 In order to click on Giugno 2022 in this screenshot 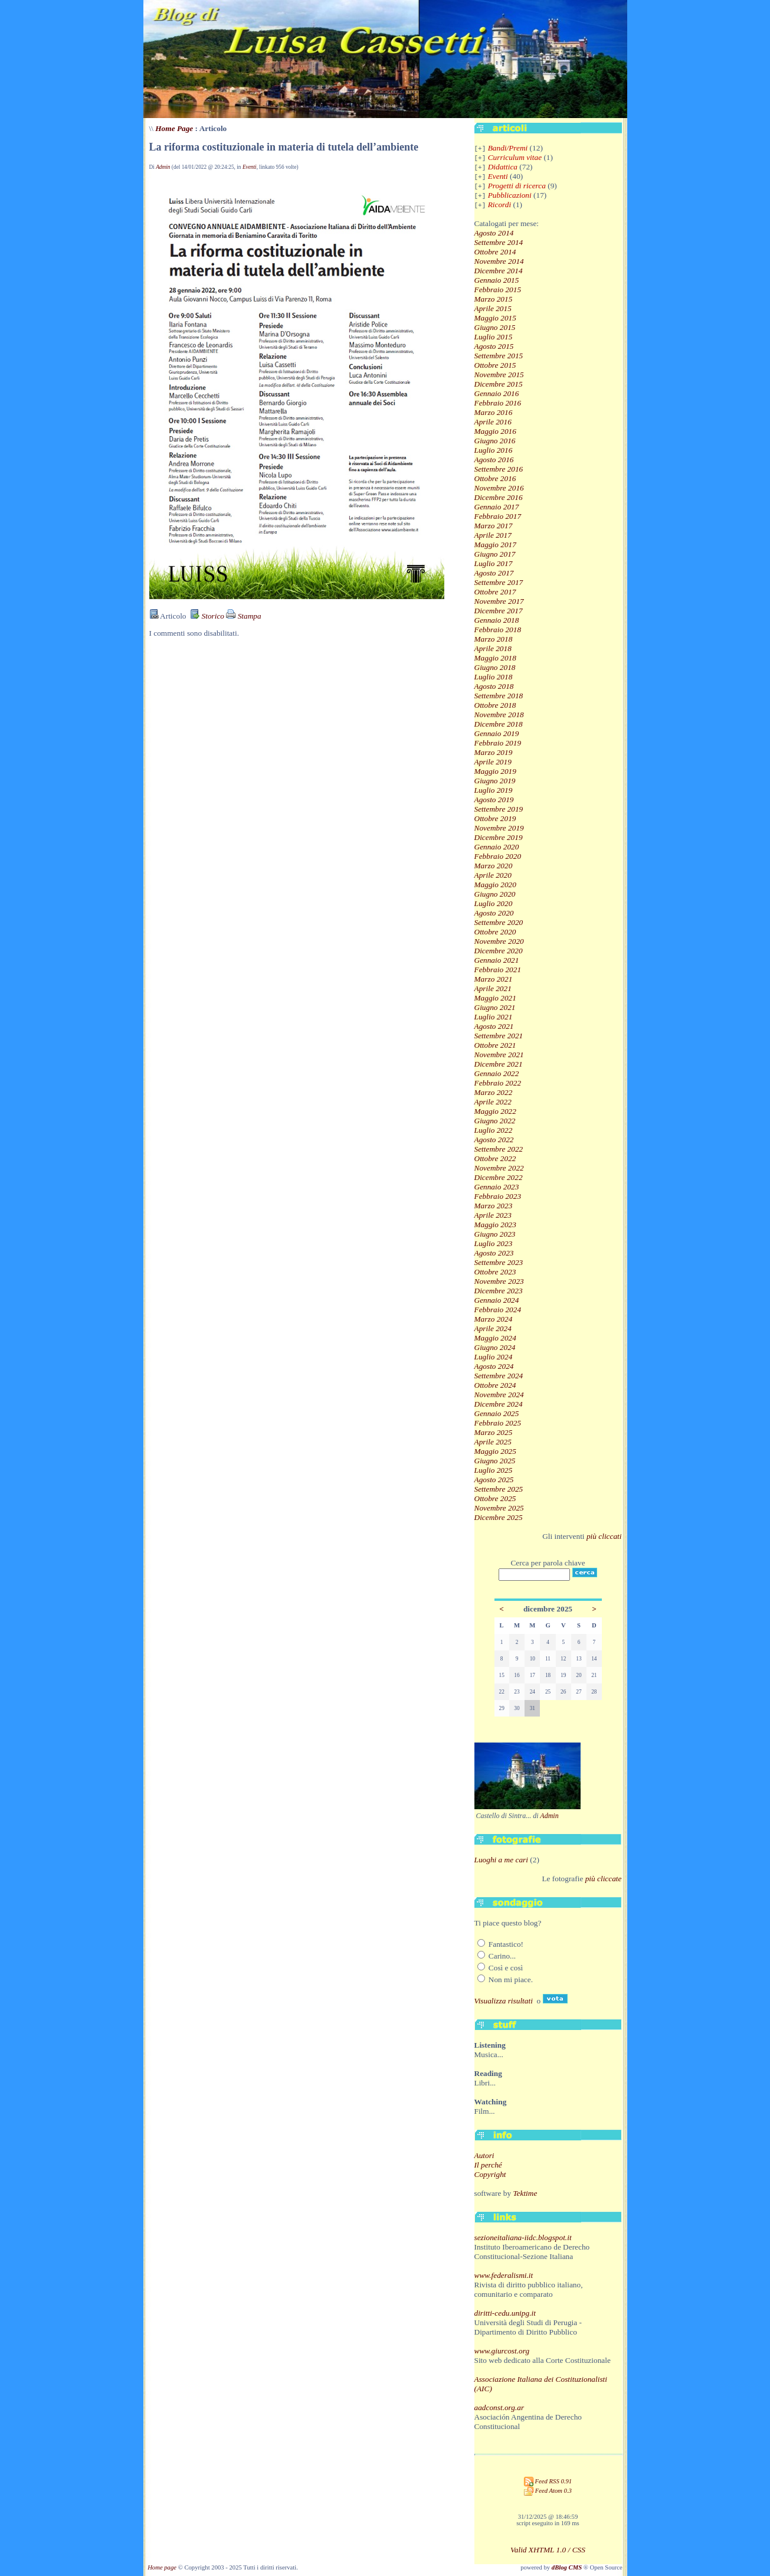, I will do `click(495, 1120)`.